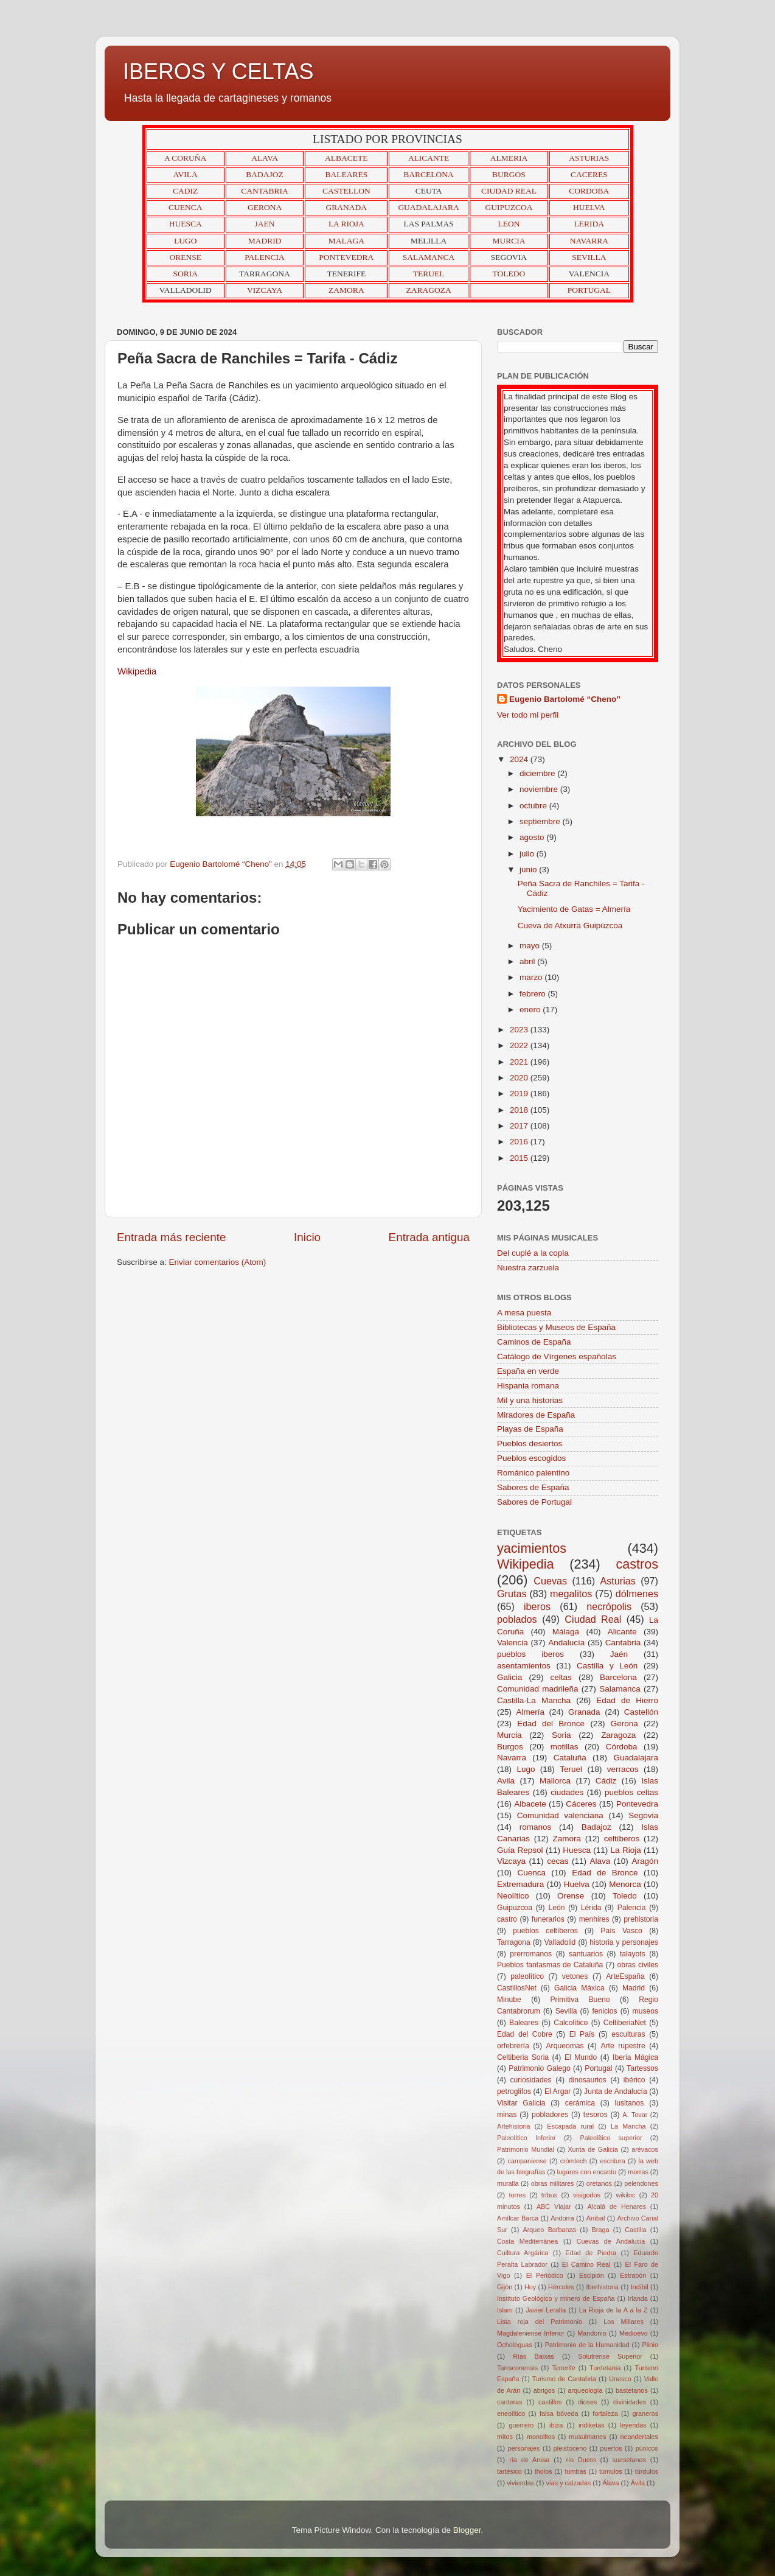 Image resolution: width=775 pixels, height=2576 pixels. What do you see at coordinates (560, 1815) in the screenshot?
I see `Comunidad valenciana` at bounding box center [560, 1815].